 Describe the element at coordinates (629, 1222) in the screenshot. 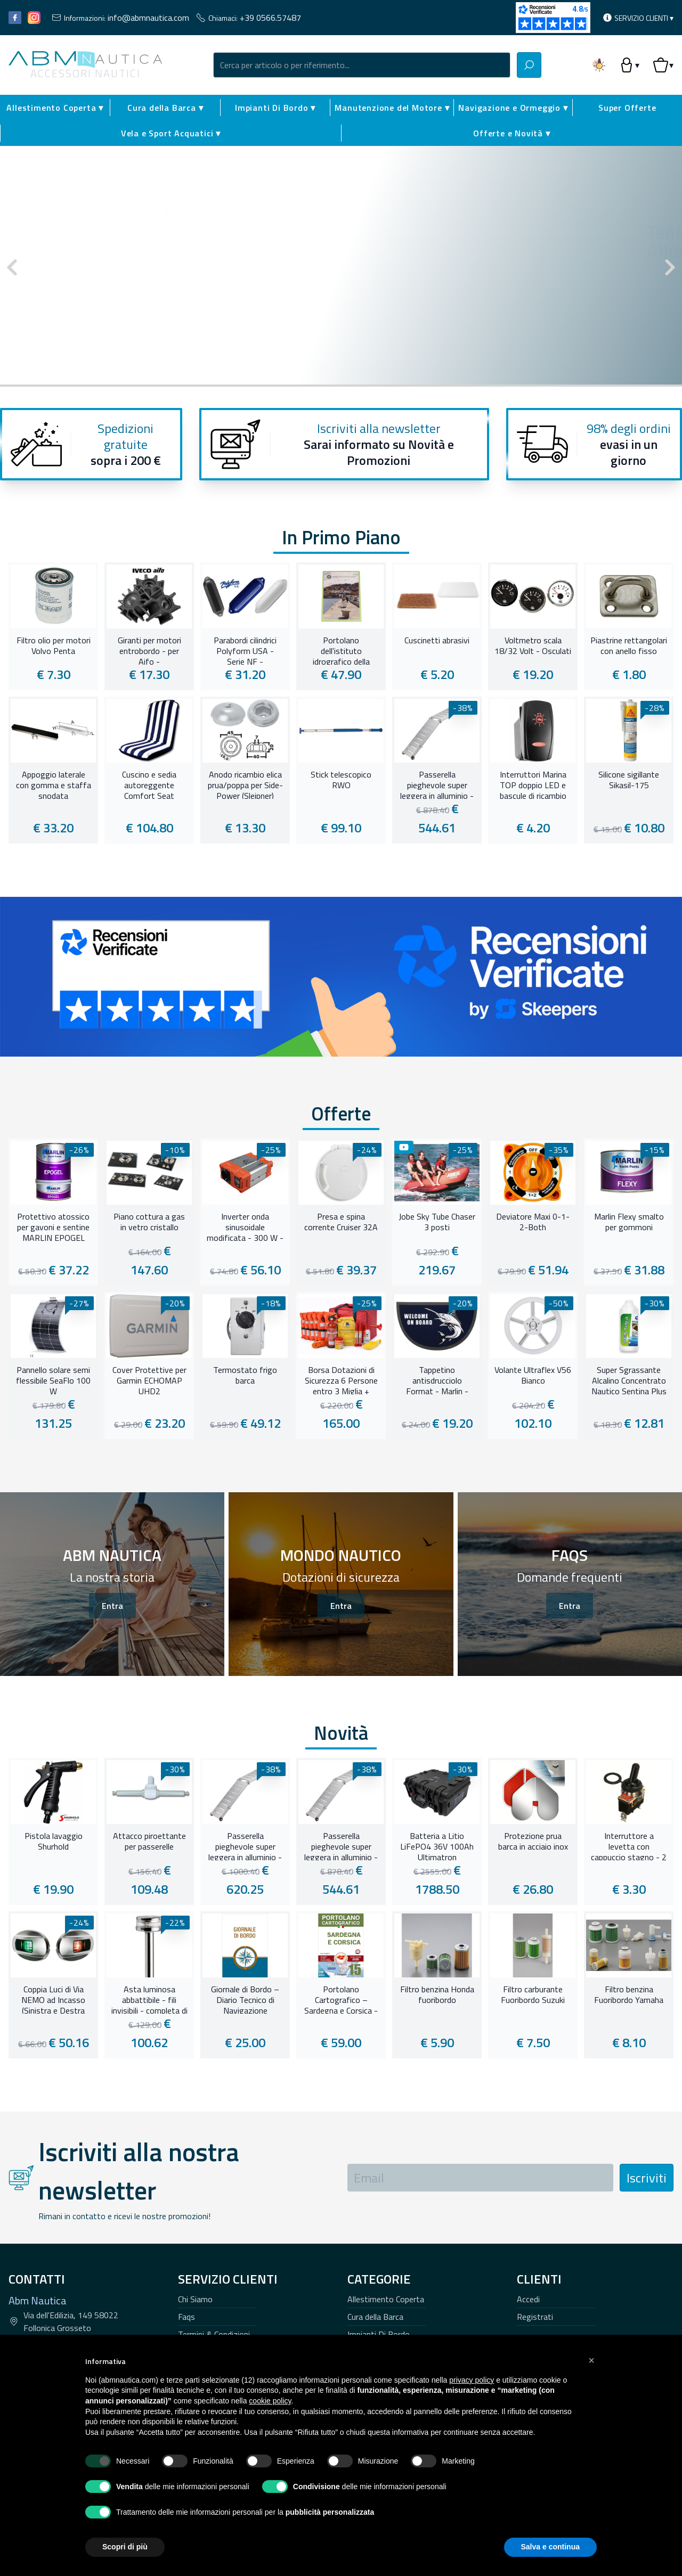

I see `Marlin Flexy smalto per gommoni` at that location.